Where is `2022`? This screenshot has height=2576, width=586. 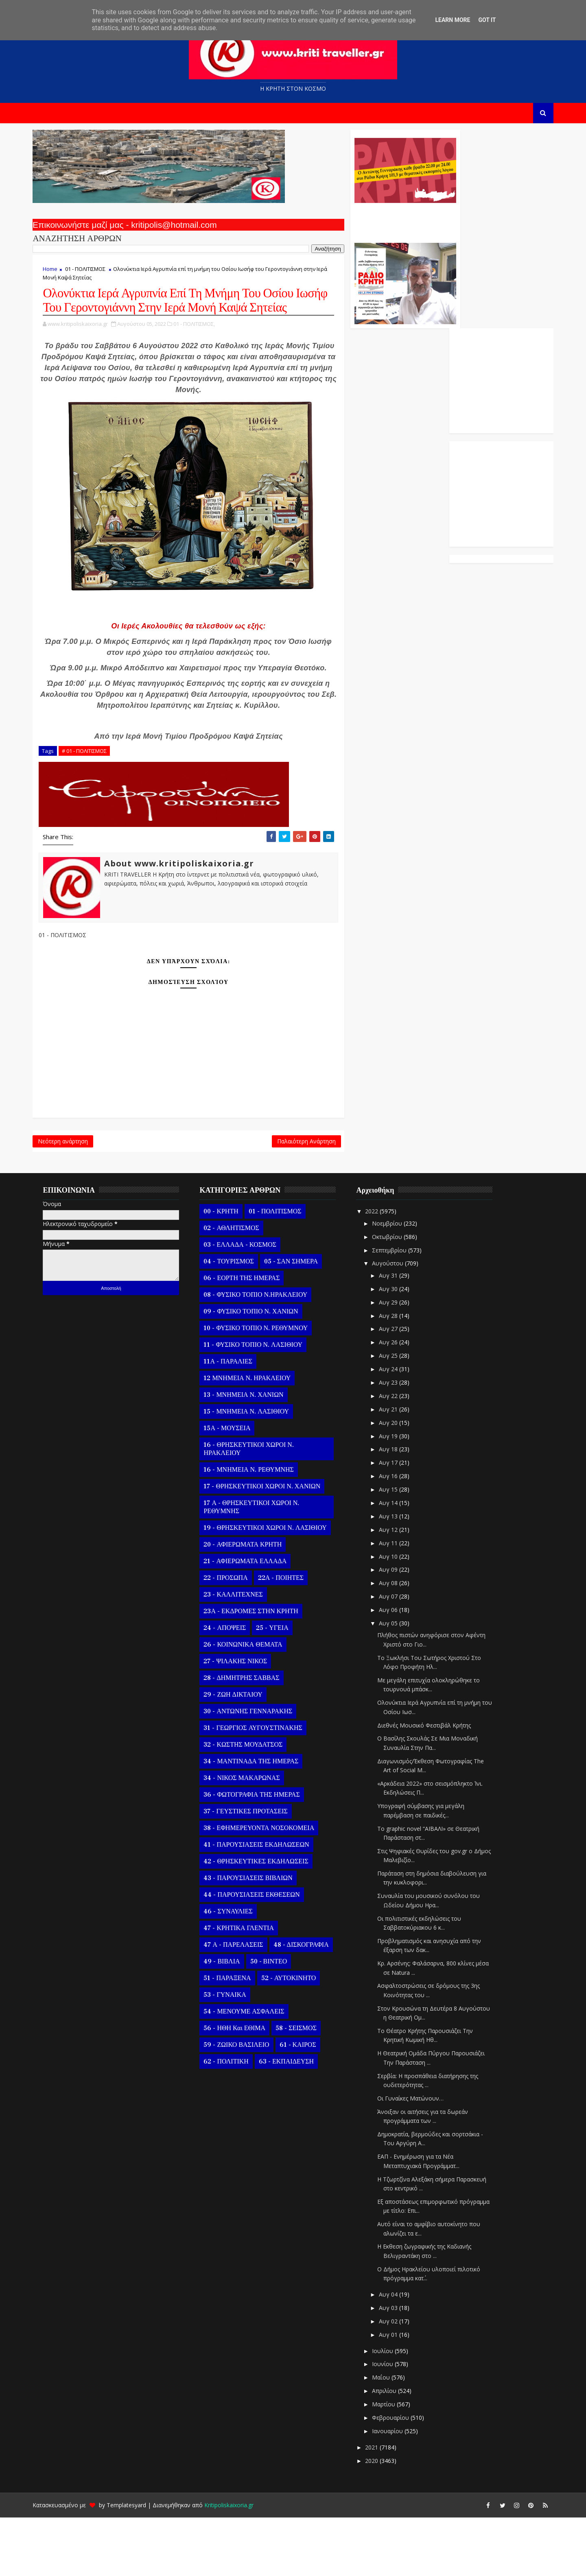
2022 is located at coordinates (378, 1270).